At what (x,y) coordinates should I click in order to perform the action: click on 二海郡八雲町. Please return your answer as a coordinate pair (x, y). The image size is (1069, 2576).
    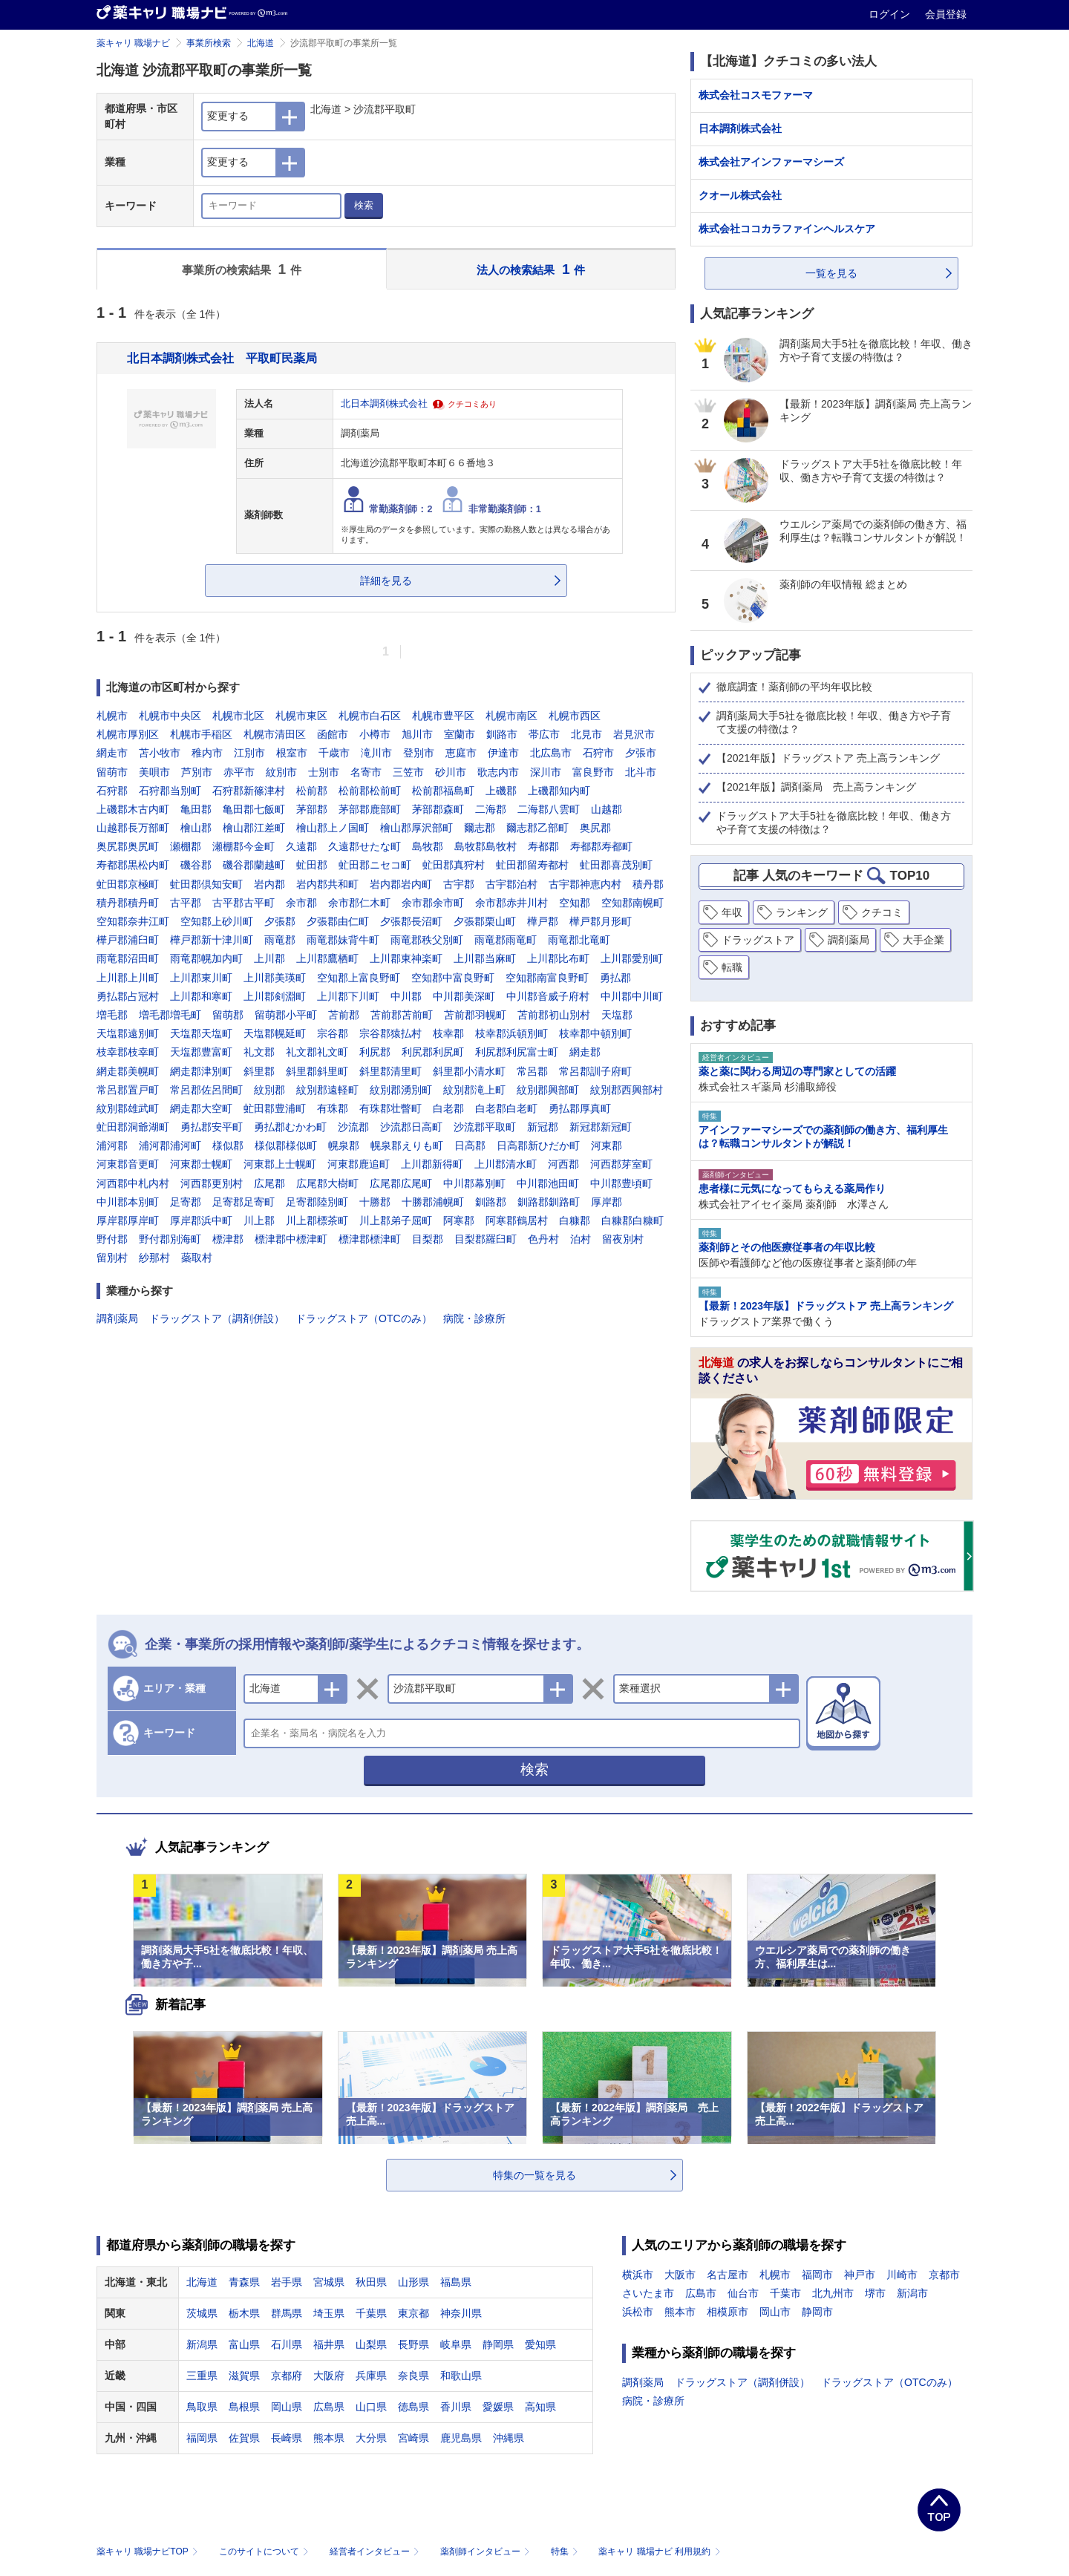
    Looking at the image, I should click on (548, 809).